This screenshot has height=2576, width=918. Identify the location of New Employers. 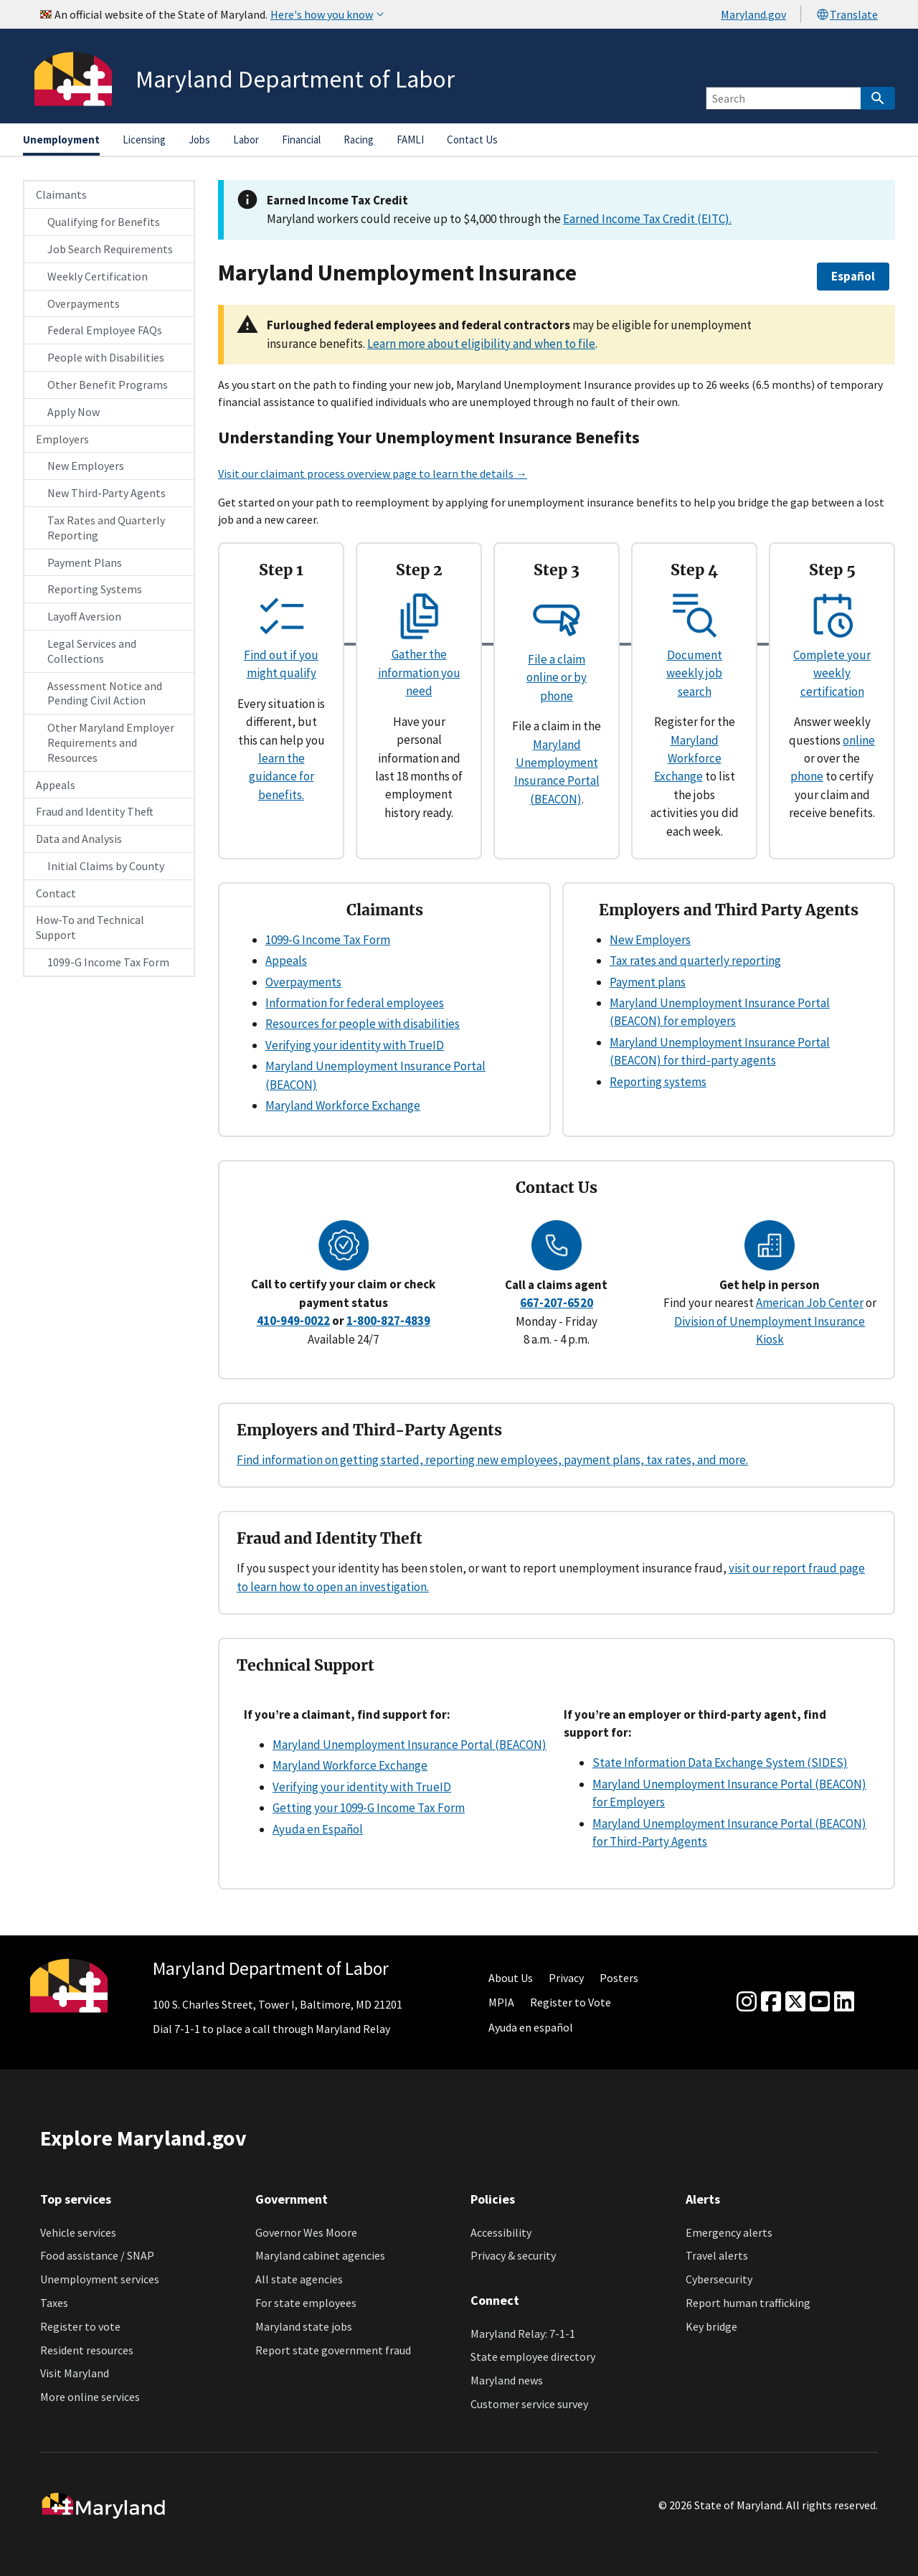
(85, 465).